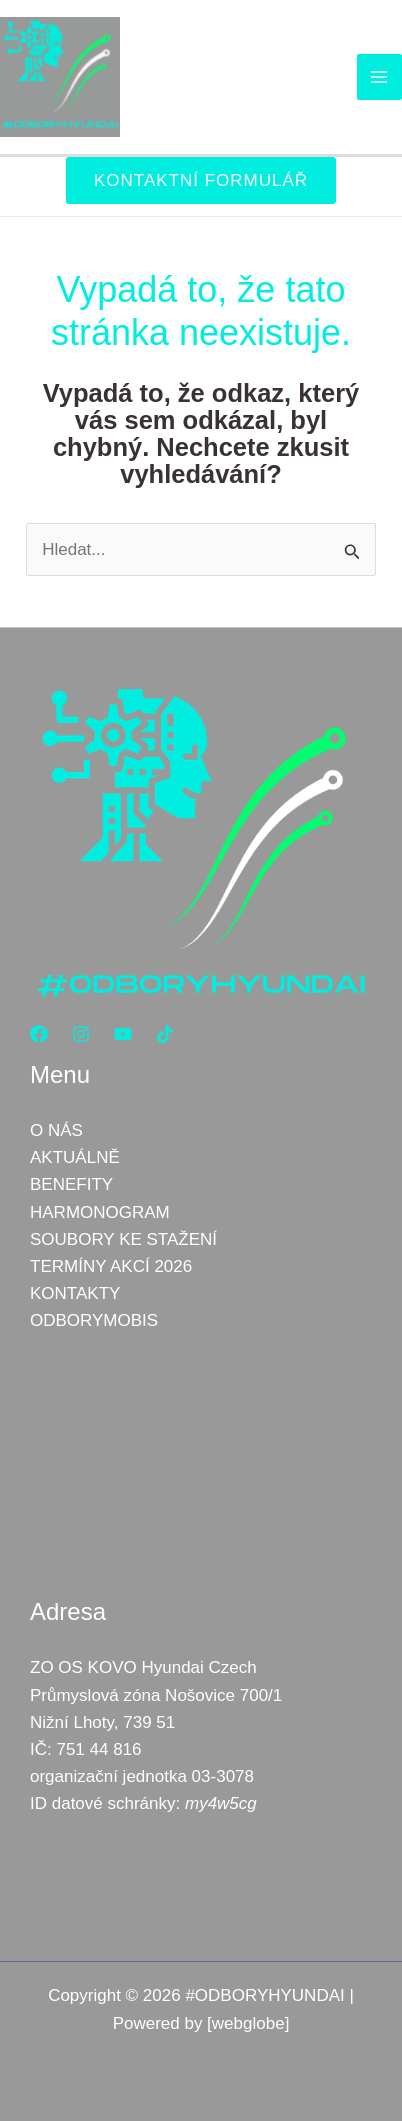  I want to click on [button], so click(201, 180).